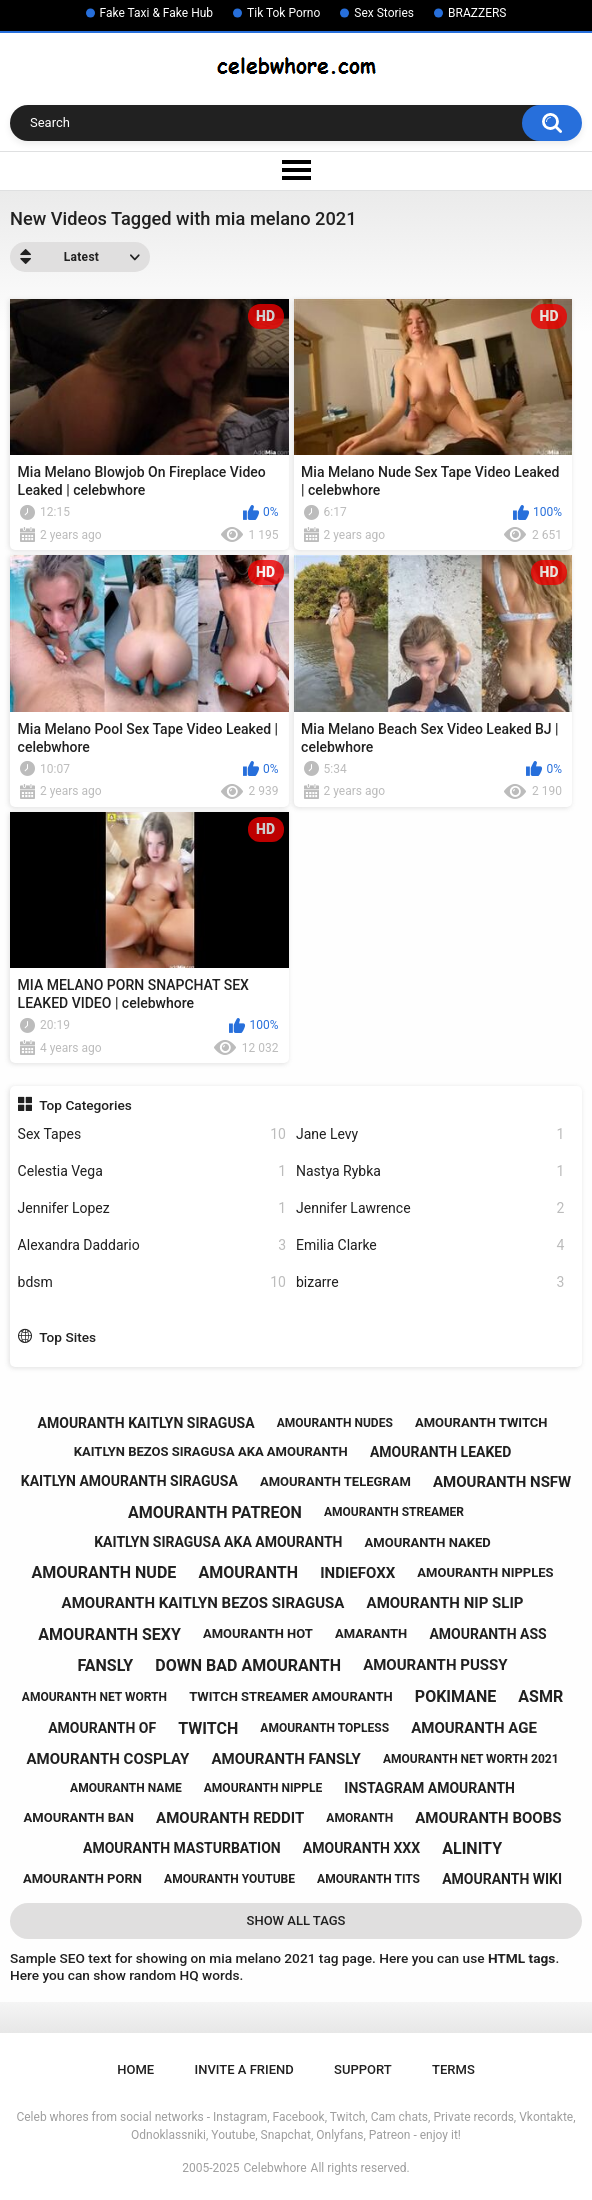  What do you see at coordinates (82, 1878) in the screenshot?
I see `amouranth porn` at bounding box center [82, 1878].